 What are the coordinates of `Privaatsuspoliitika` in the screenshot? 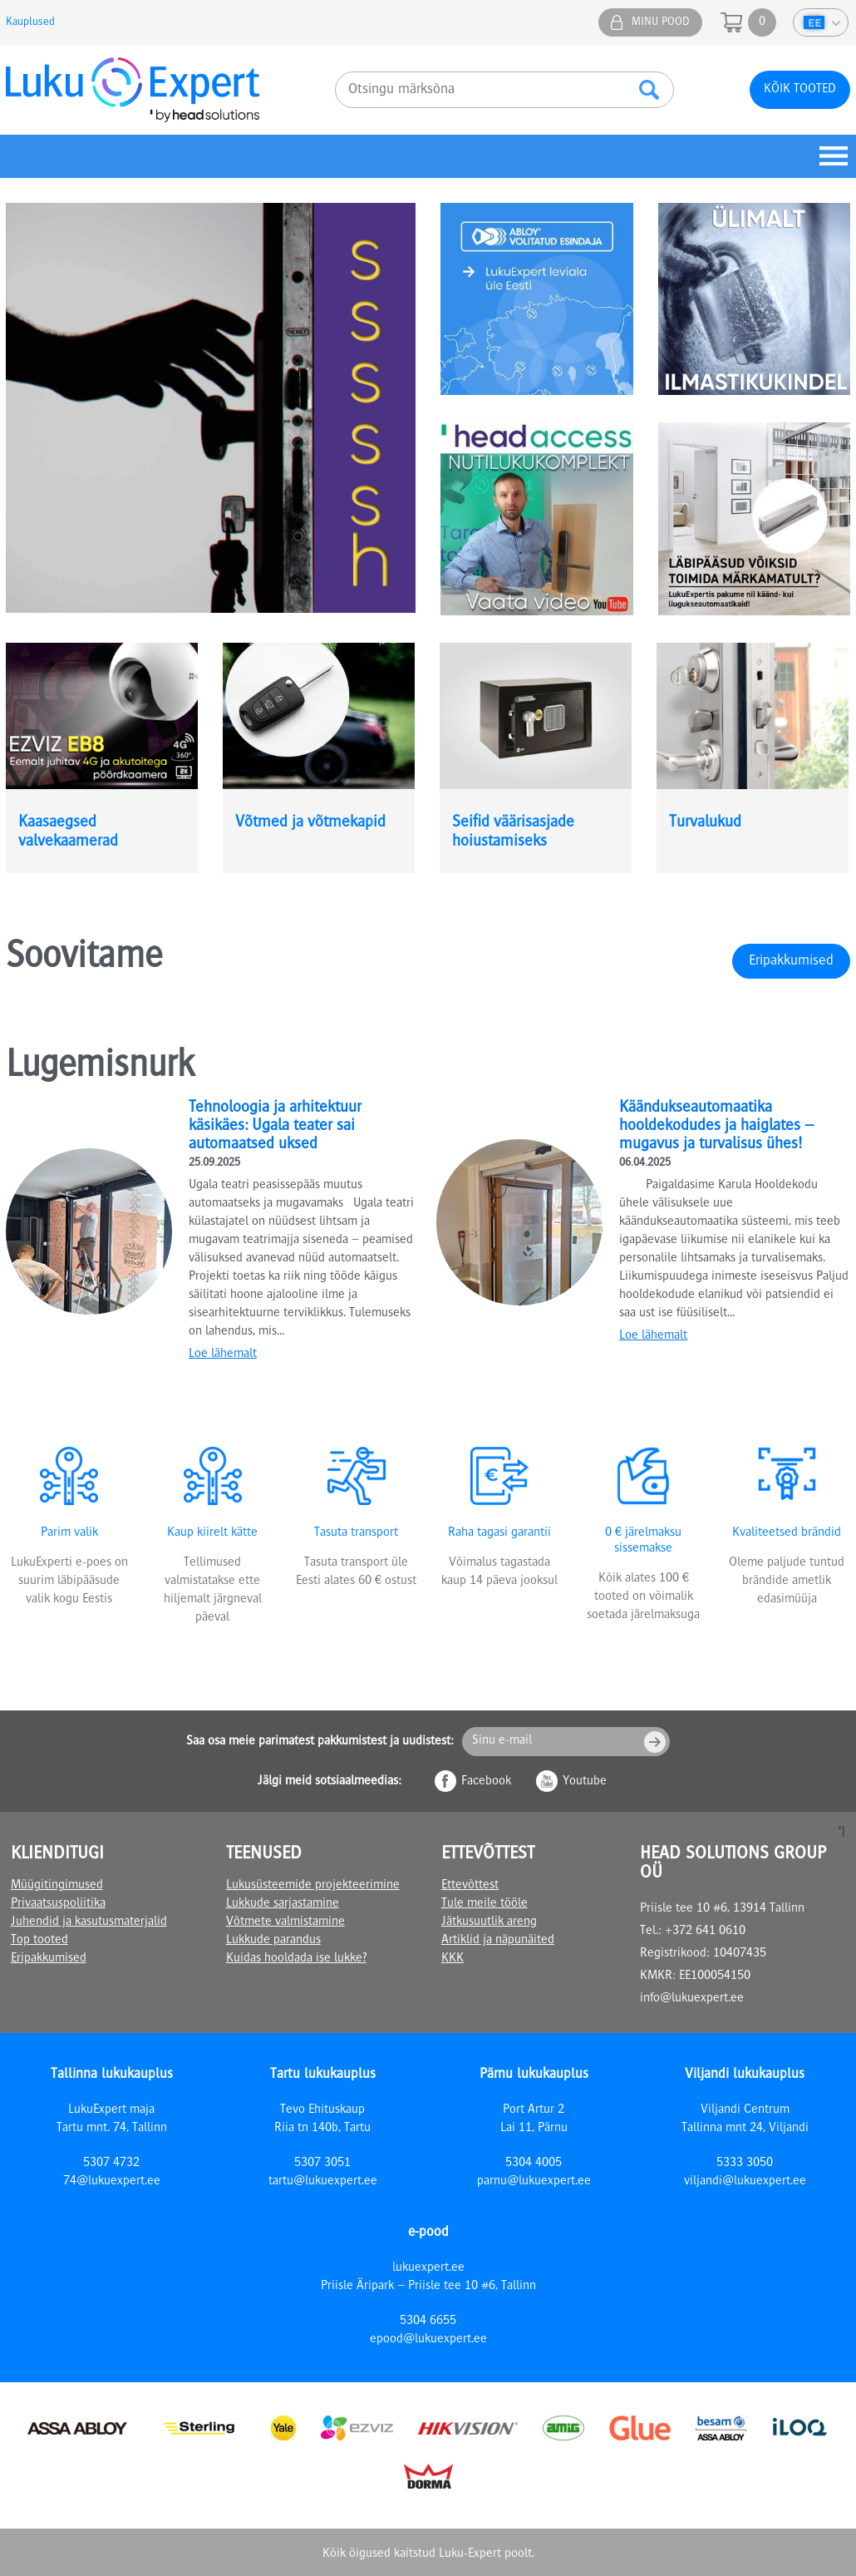 It's located at (58, 1904).